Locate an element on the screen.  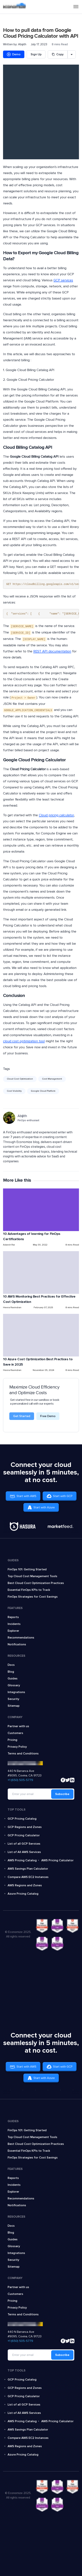
Notifications is located at coordinates (17, 1644).